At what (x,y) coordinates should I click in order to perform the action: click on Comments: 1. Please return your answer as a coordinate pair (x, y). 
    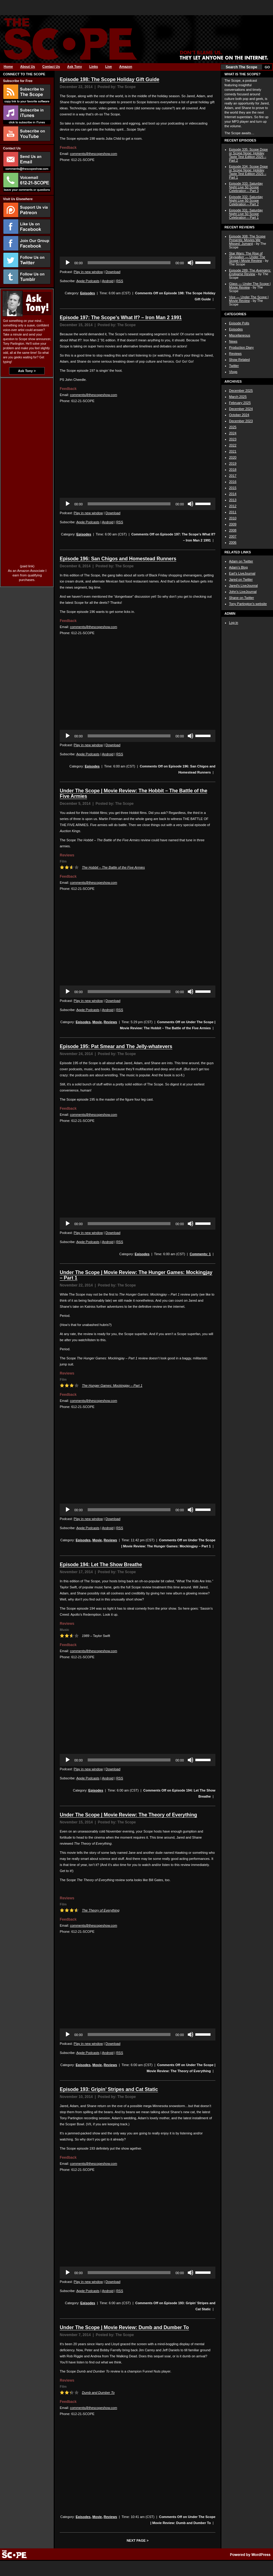
    Looking at the image, I should click on (200, 1254).